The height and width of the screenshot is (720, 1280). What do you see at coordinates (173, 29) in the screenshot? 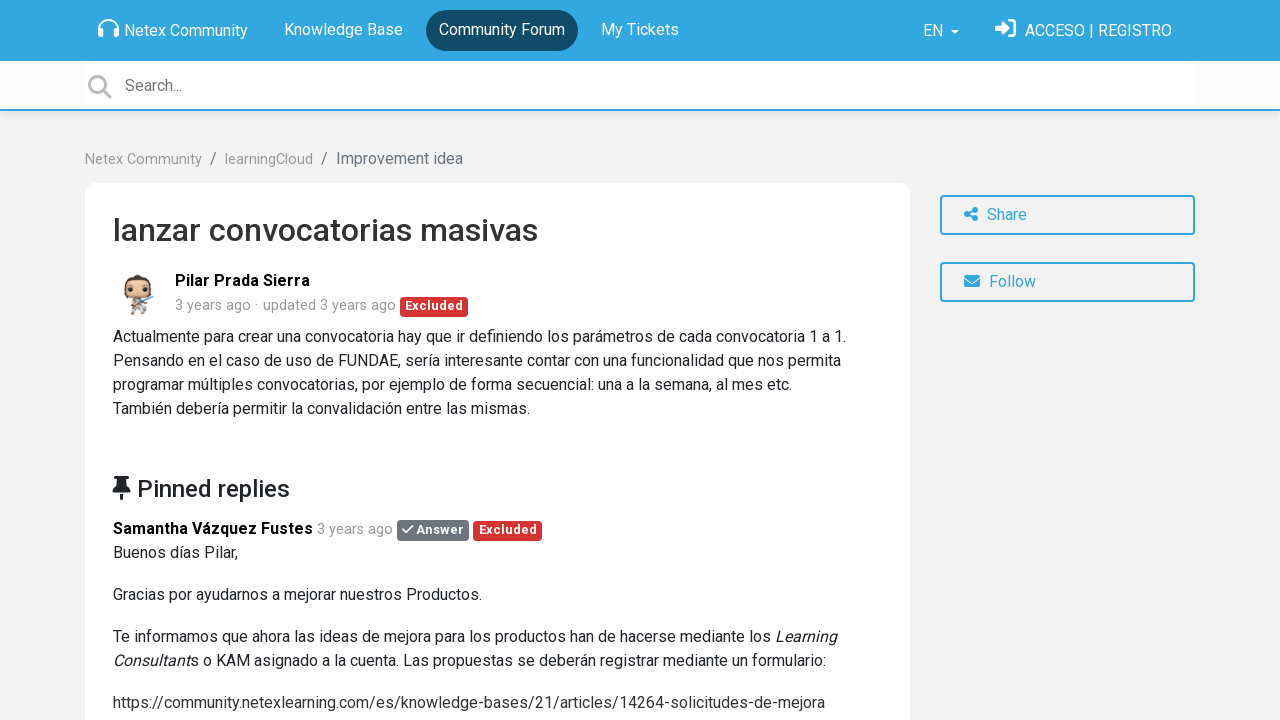
I see `Netex Community` at bounding box center [173, 29].